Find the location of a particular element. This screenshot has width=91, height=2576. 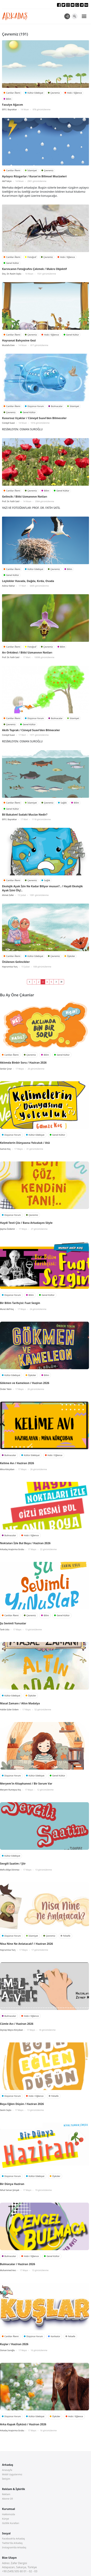

Aşılayıcı Rüzgarlar / Kuran'ın Bilimsel Mucizeleri is located at coordinates (34, 176).